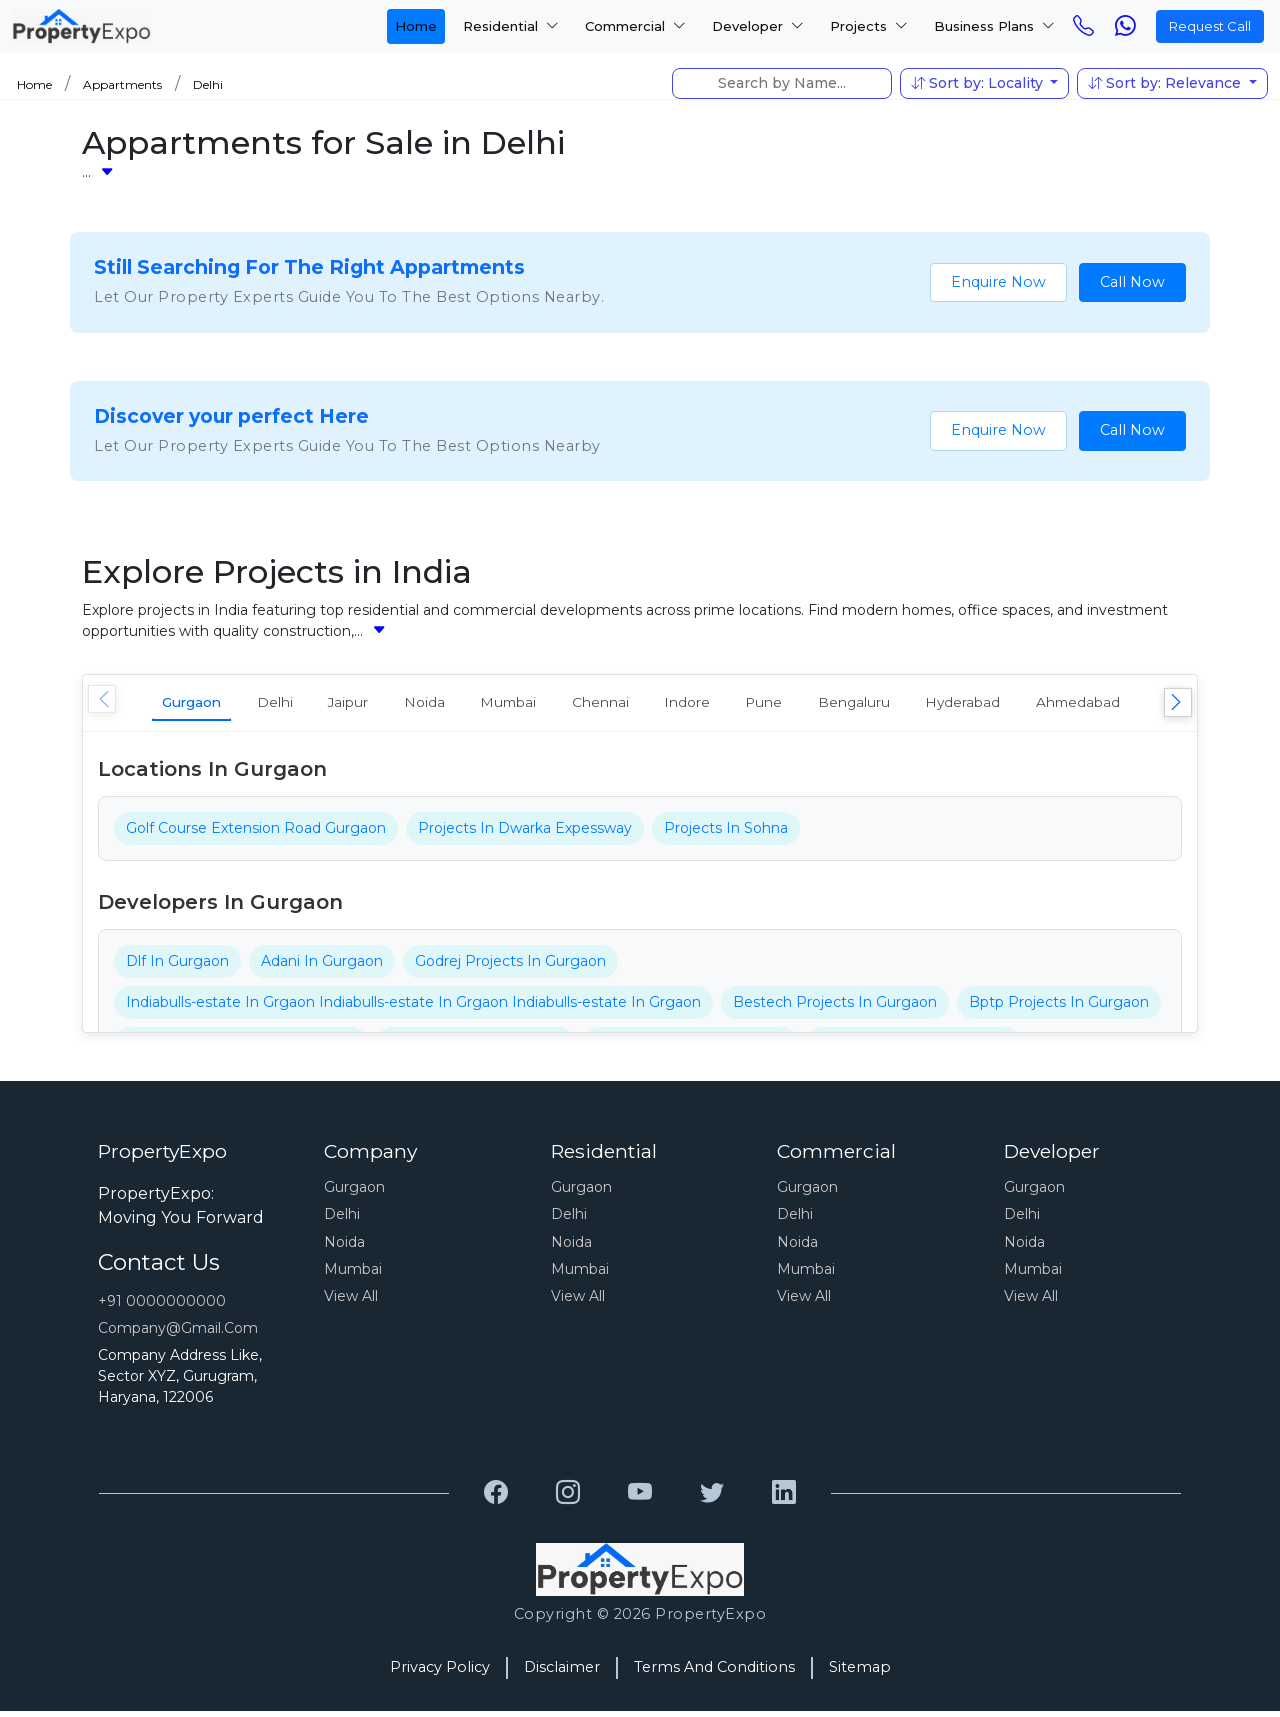  Describe the element at coordinates (203, 704) in the screenshot. I see `Gurgaon [tab]` at that location.